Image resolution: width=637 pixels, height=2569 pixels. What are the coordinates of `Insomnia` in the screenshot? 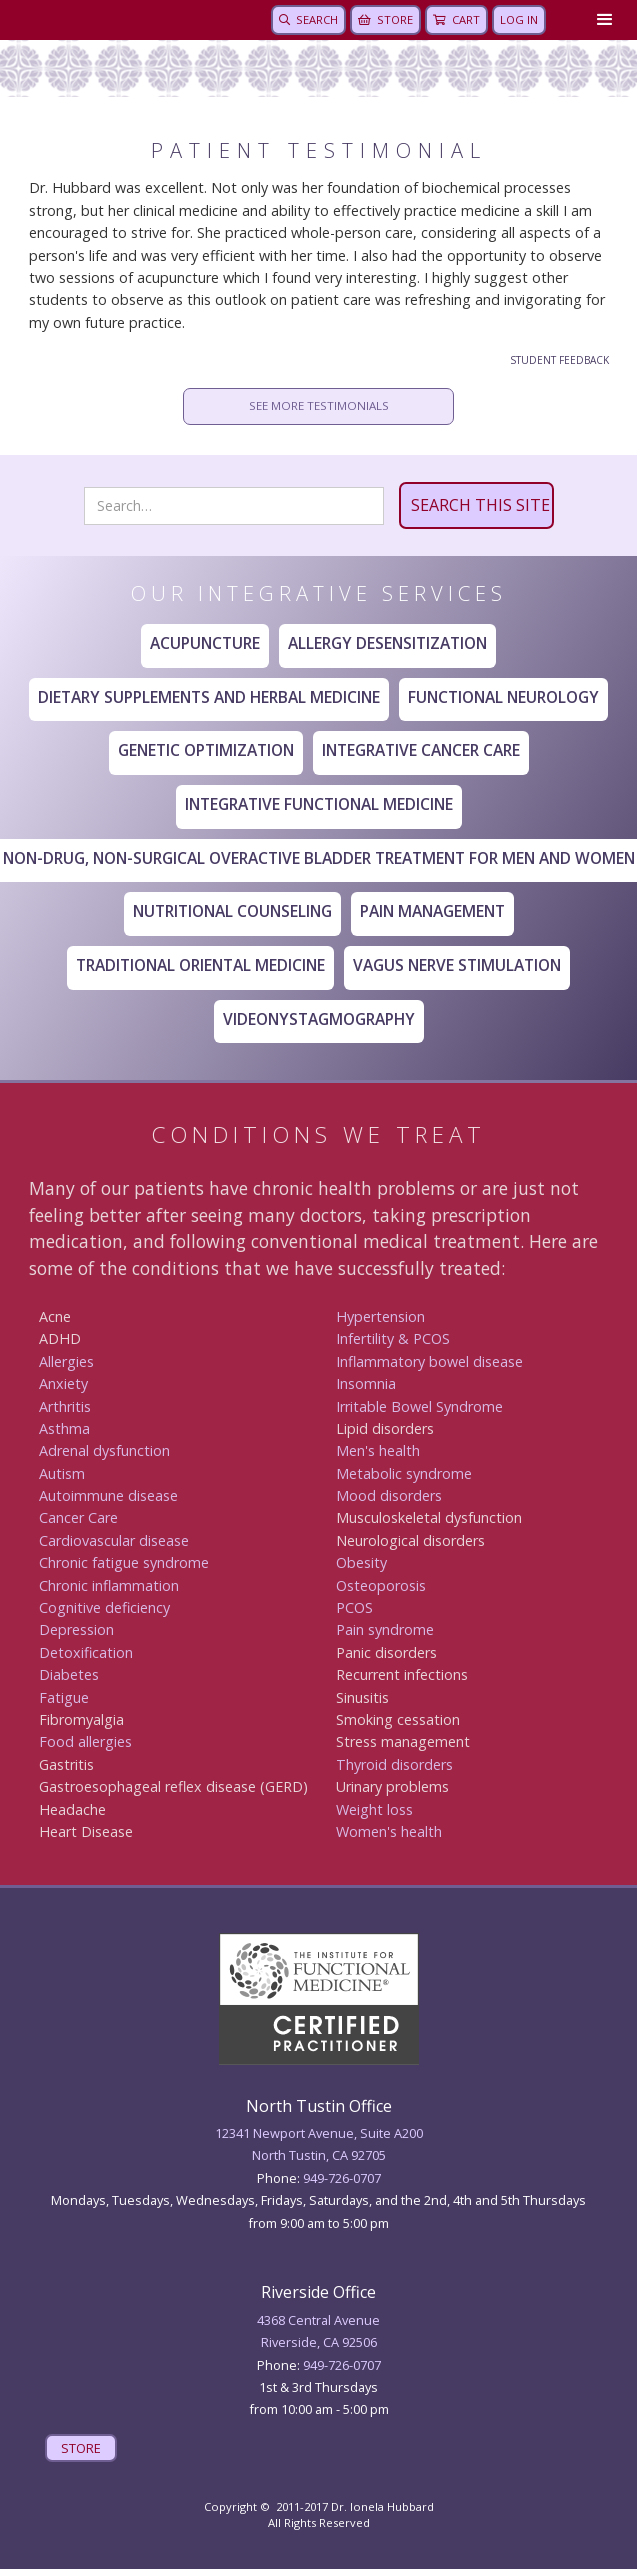 It's located at (366, 1383).